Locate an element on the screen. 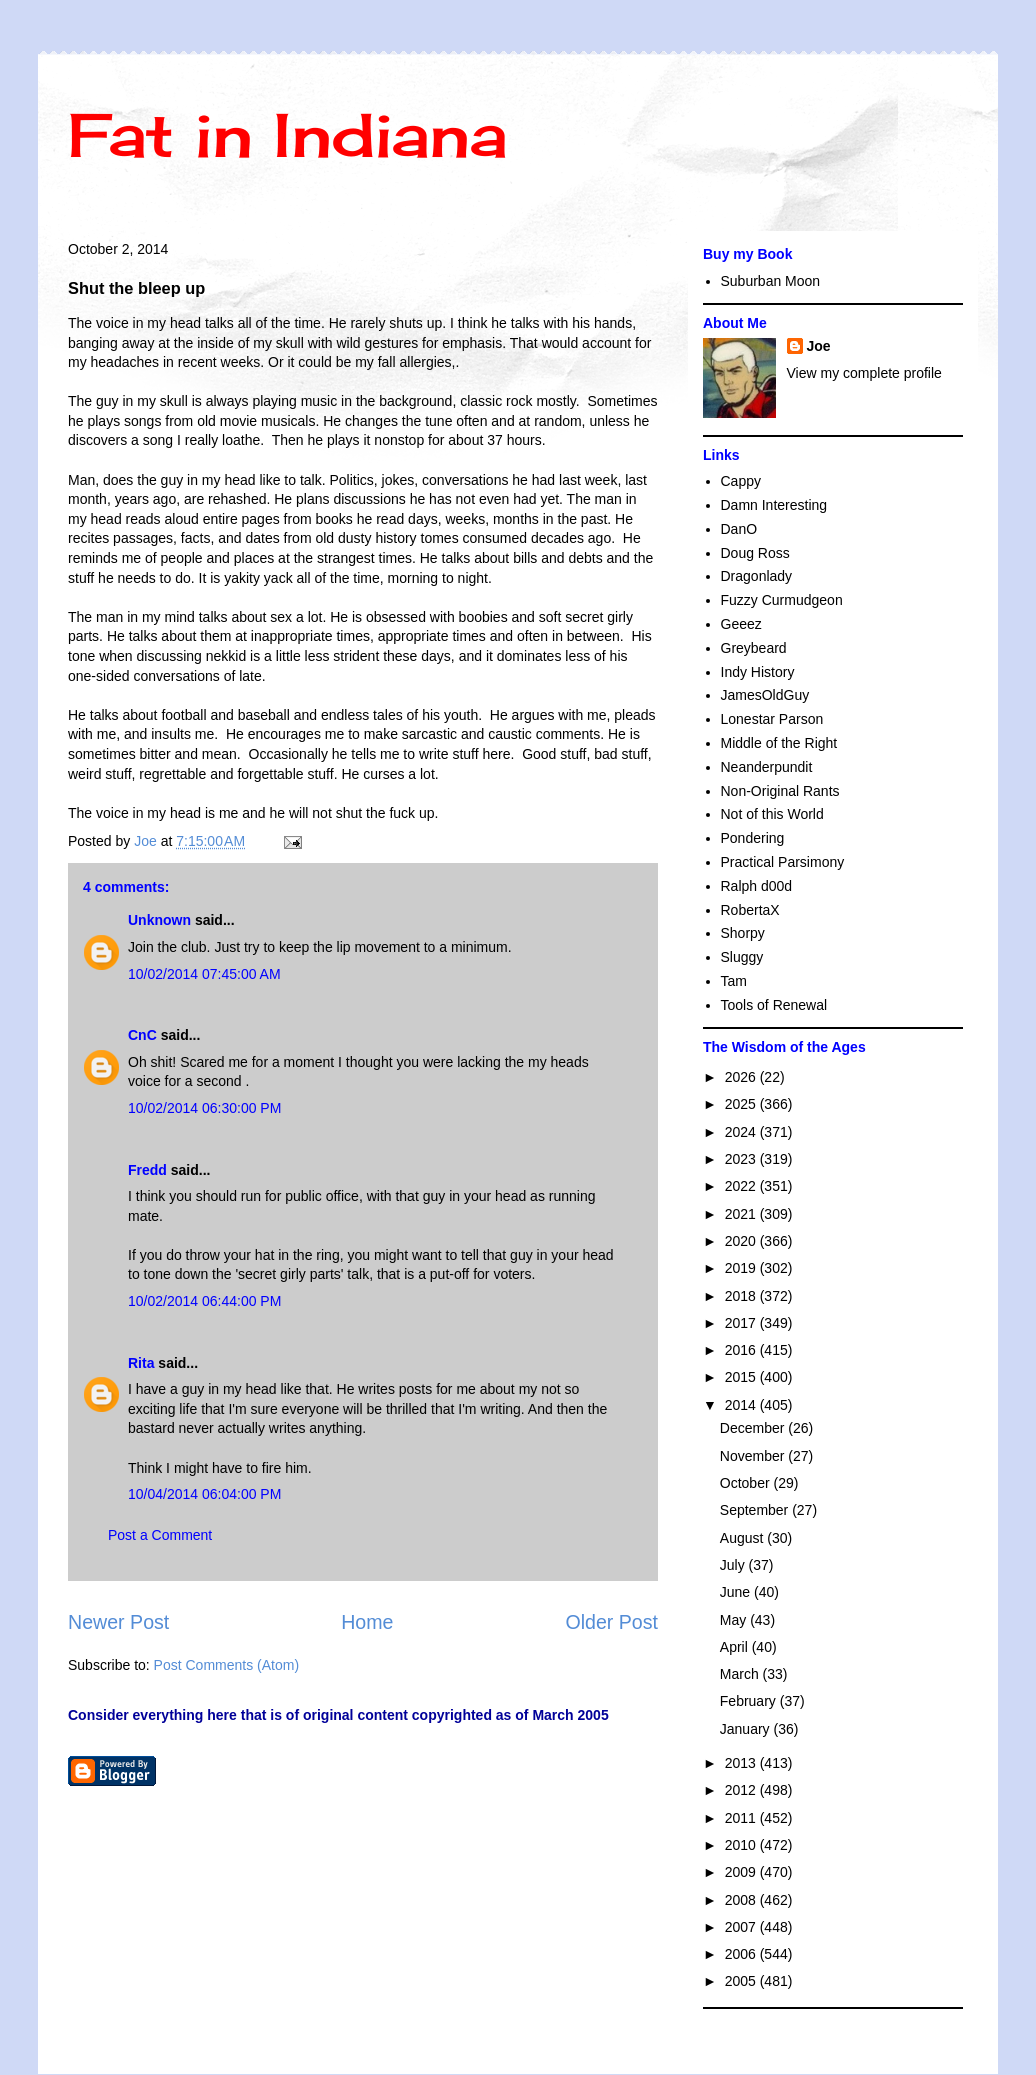 This screenshot has height=2075, width=1036. 2018 is located at coordinates (742, 1296).